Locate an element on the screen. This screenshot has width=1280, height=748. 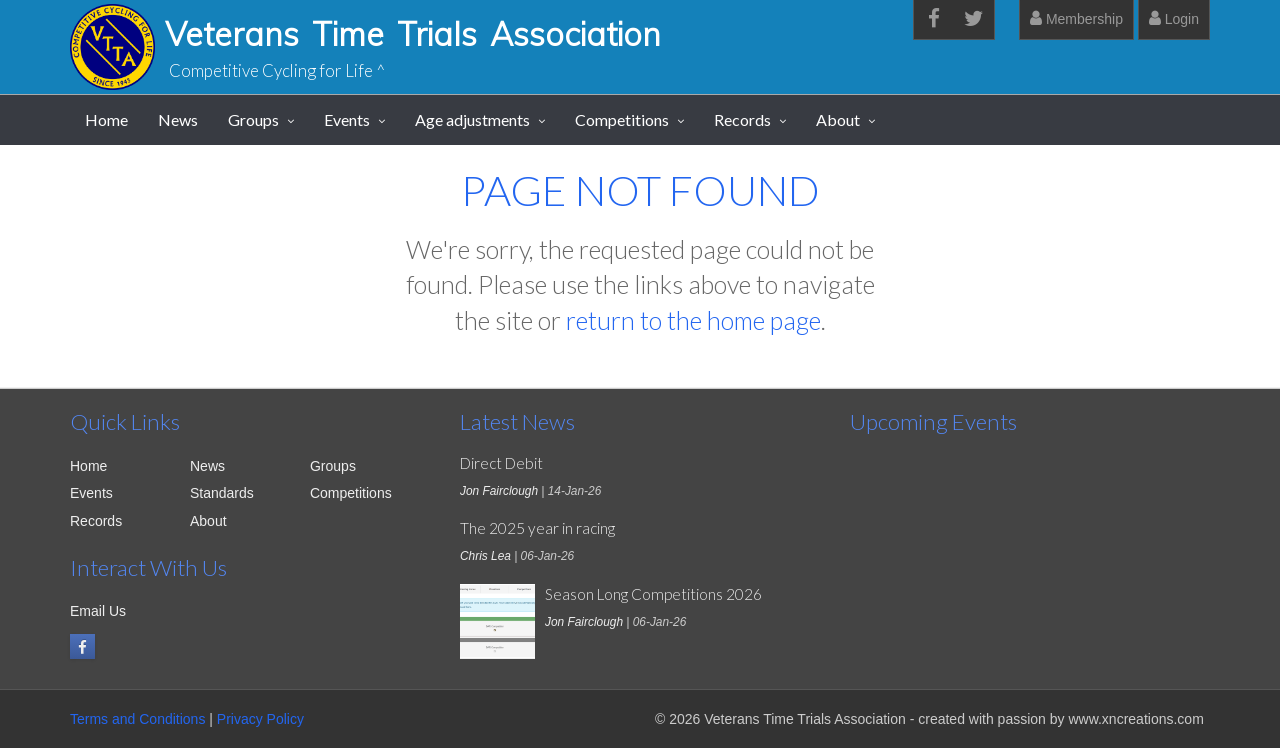
Events is located at coordinates (347, 119).